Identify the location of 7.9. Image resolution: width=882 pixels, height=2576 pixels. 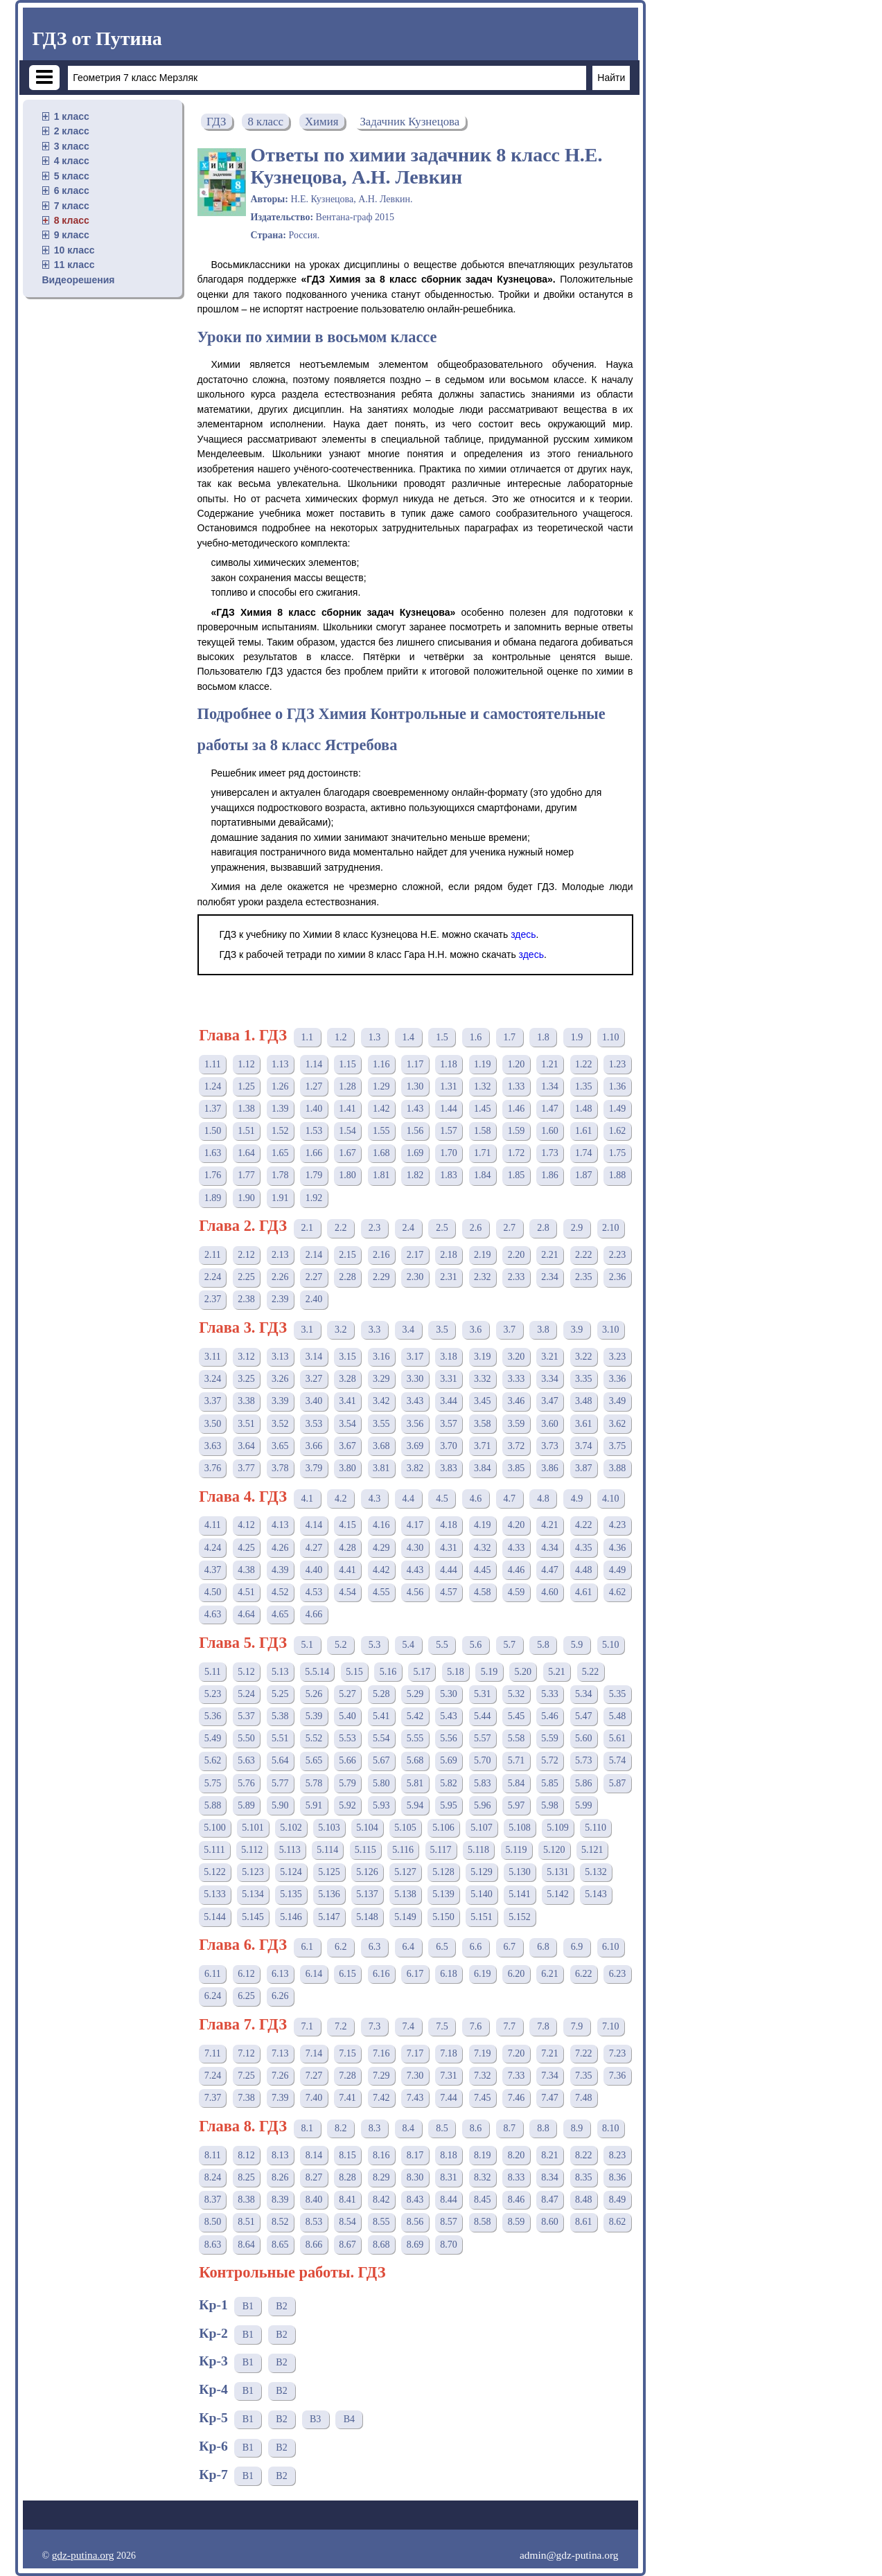
(577, 2026).